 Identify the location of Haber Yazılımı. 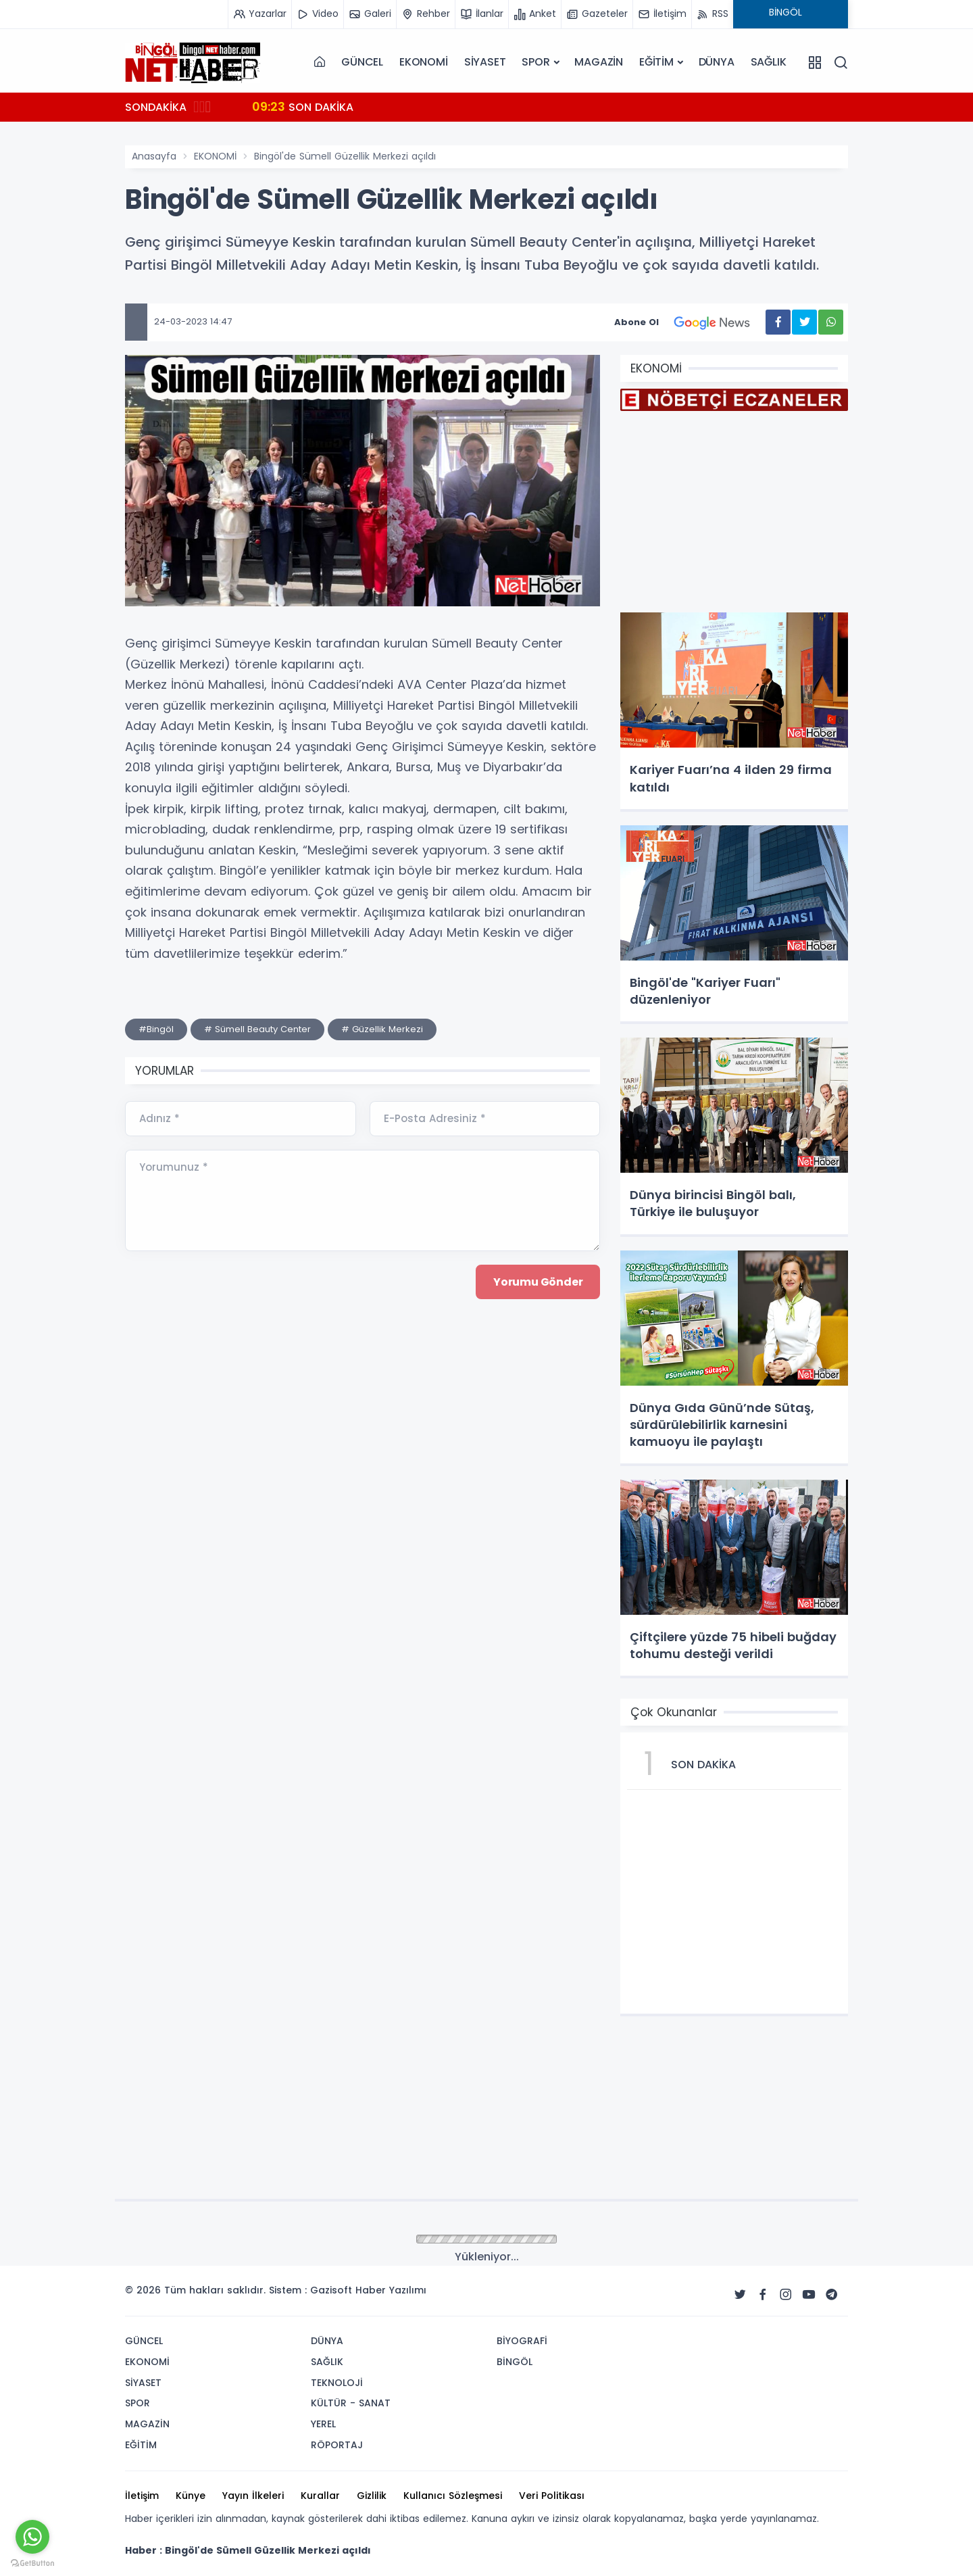
(390, 2290).